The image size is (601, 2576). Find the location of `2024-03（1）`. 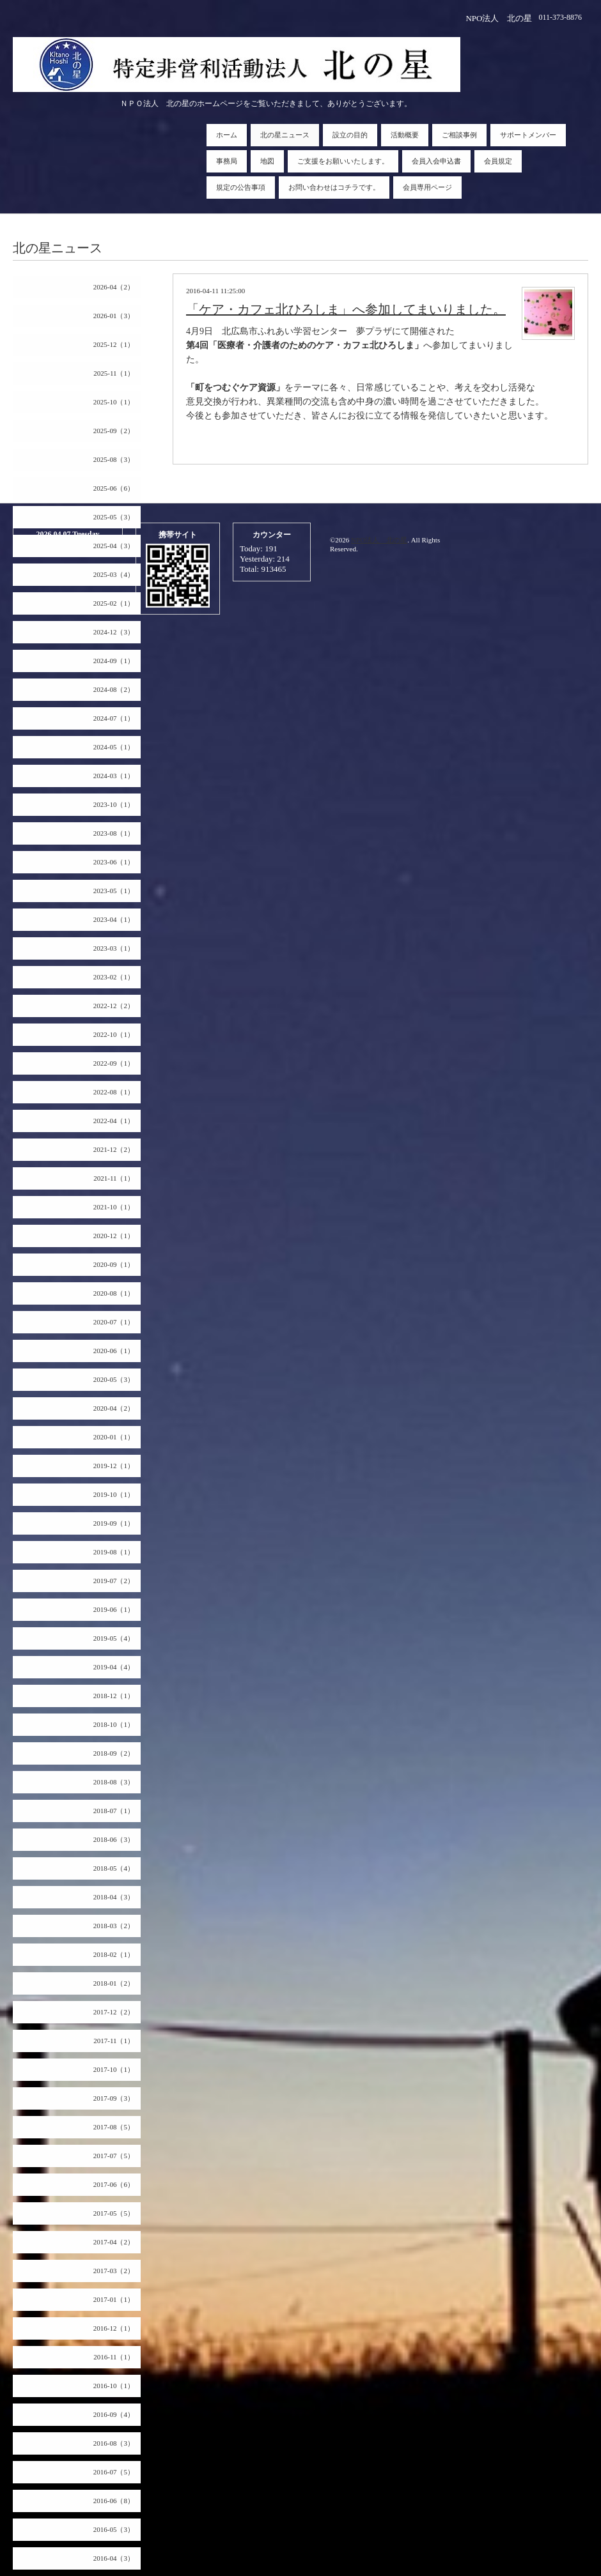

2024-03（1） is located at coordinates (113, 775).